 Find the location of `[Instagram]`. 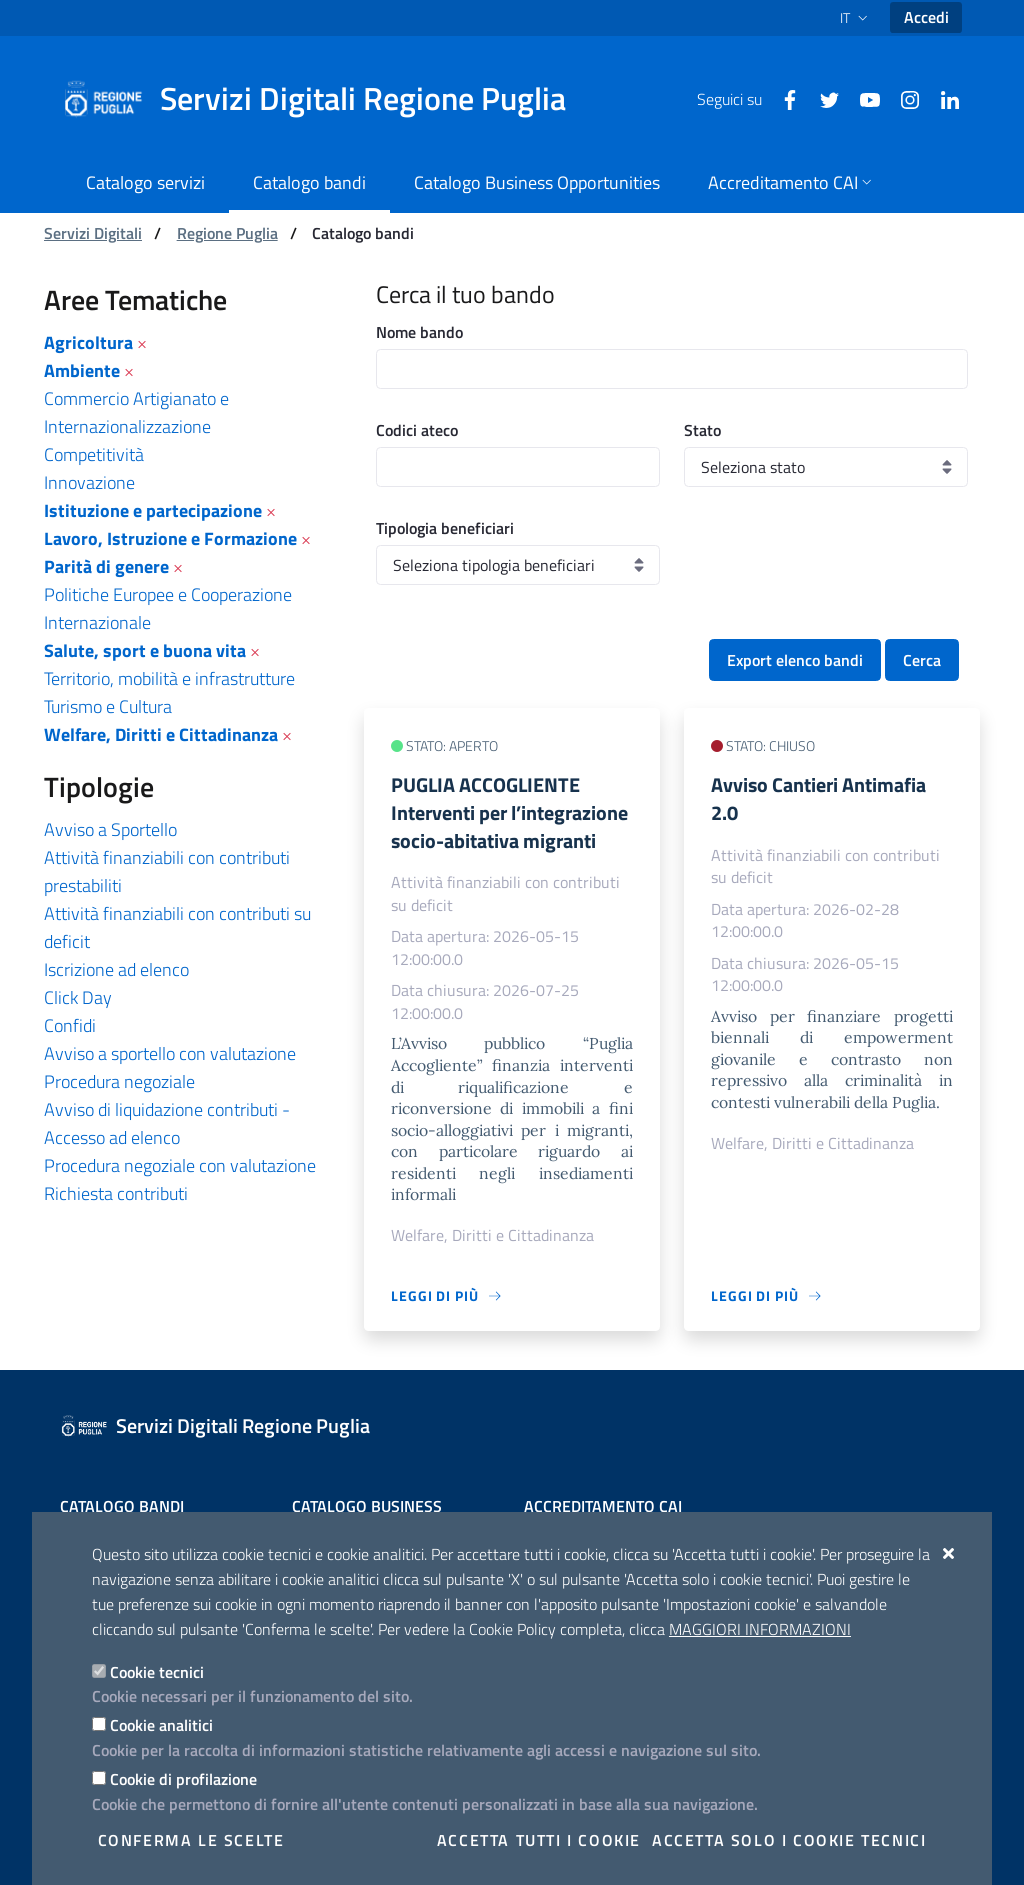

[Instagram] is located at coordinates (902, 98).